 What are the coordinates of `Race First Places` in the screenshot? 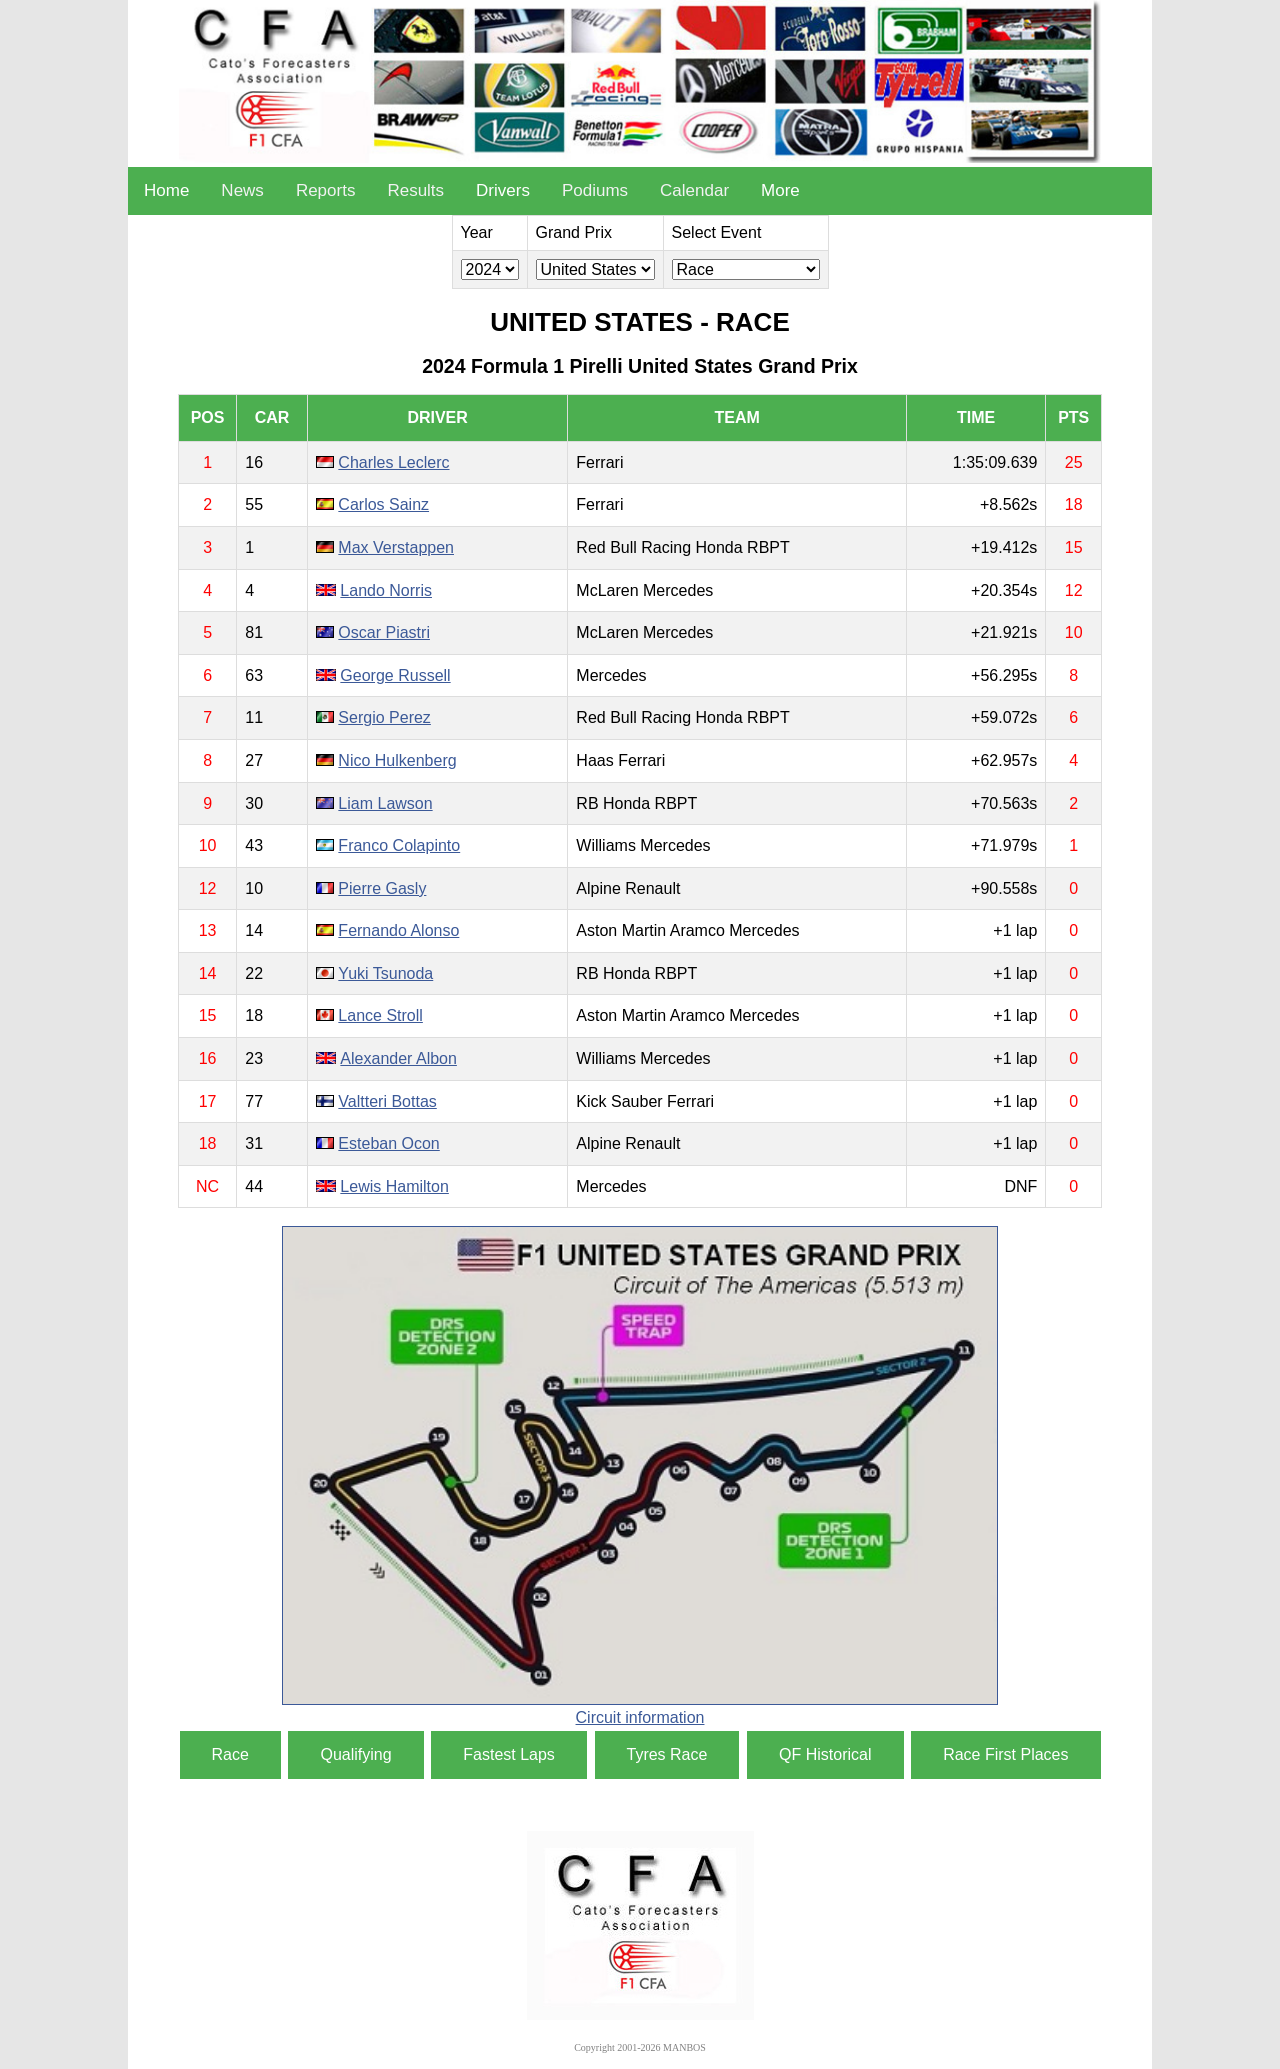 It's located at (1005, 1754).